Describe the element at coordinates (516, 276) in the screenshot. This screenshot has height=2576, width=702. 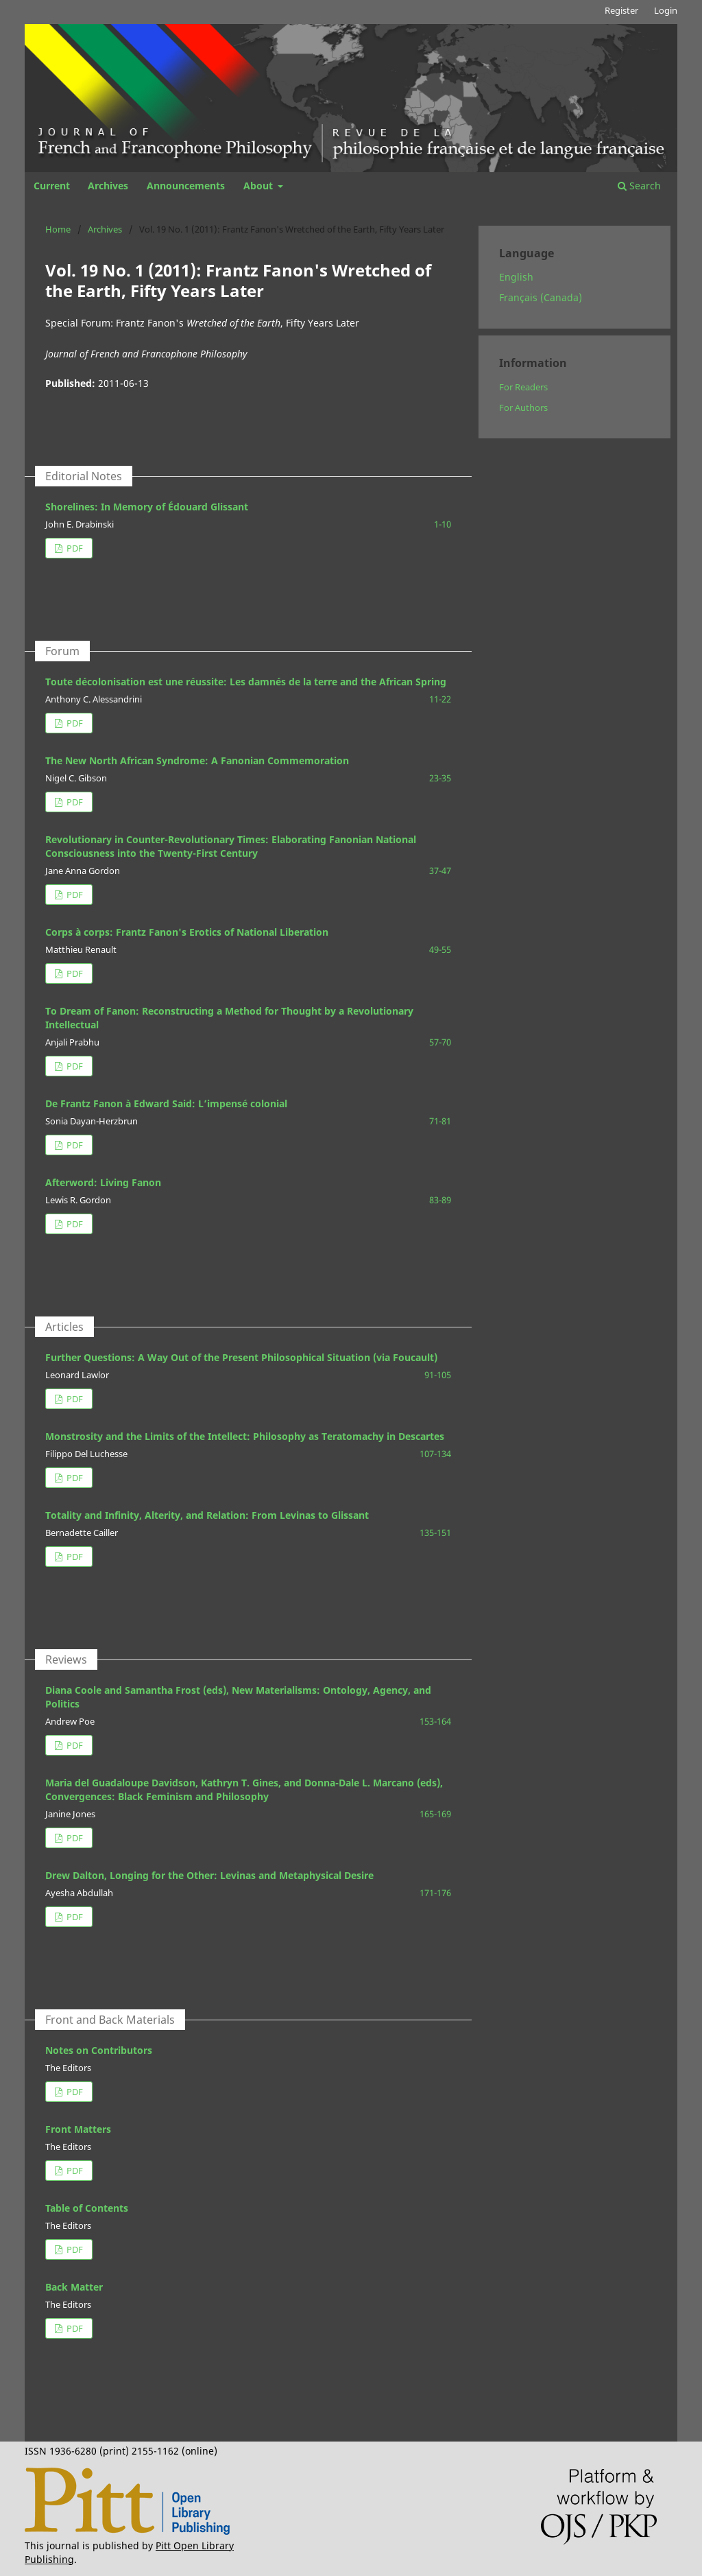
I see `English` at that location.